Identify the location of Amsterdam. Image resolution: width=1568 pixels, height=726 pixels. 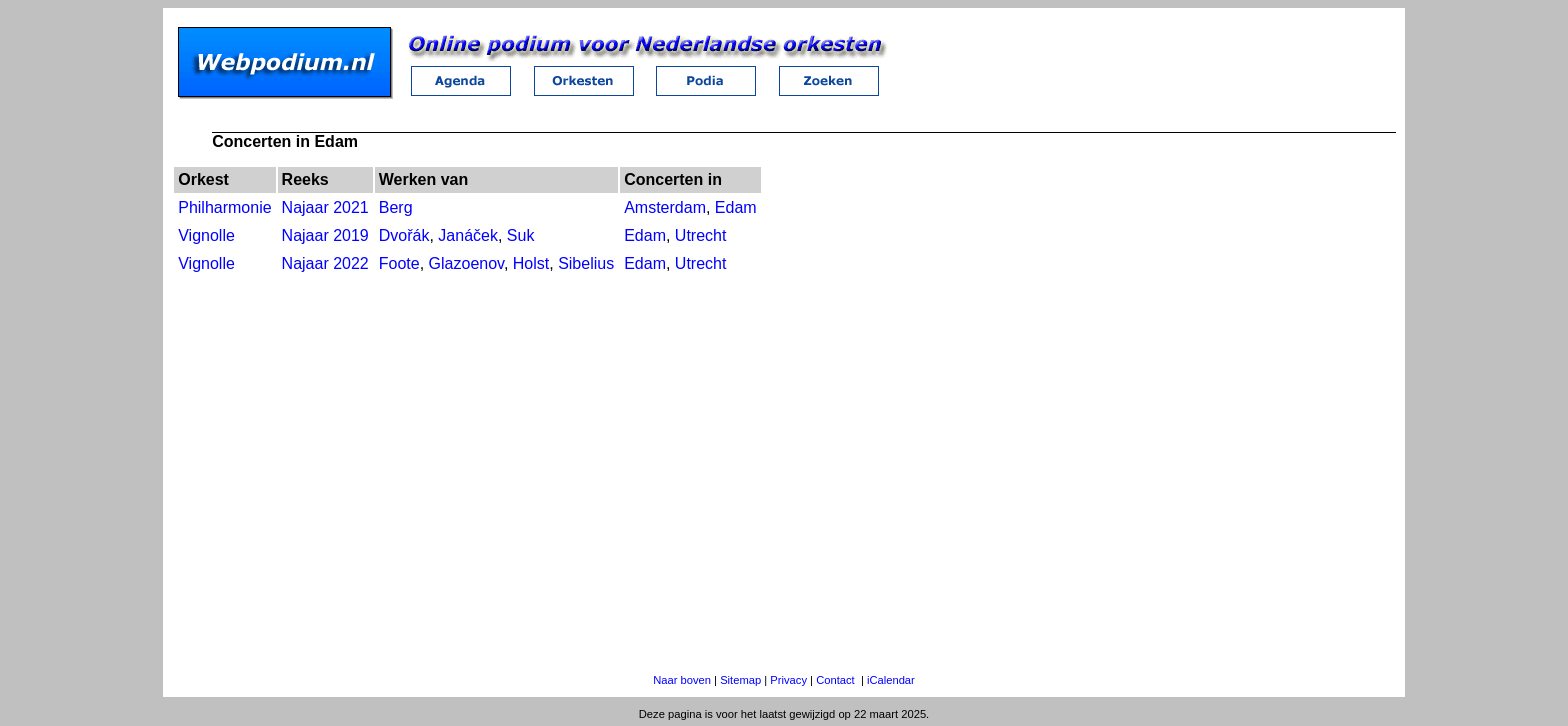
(665, 207).